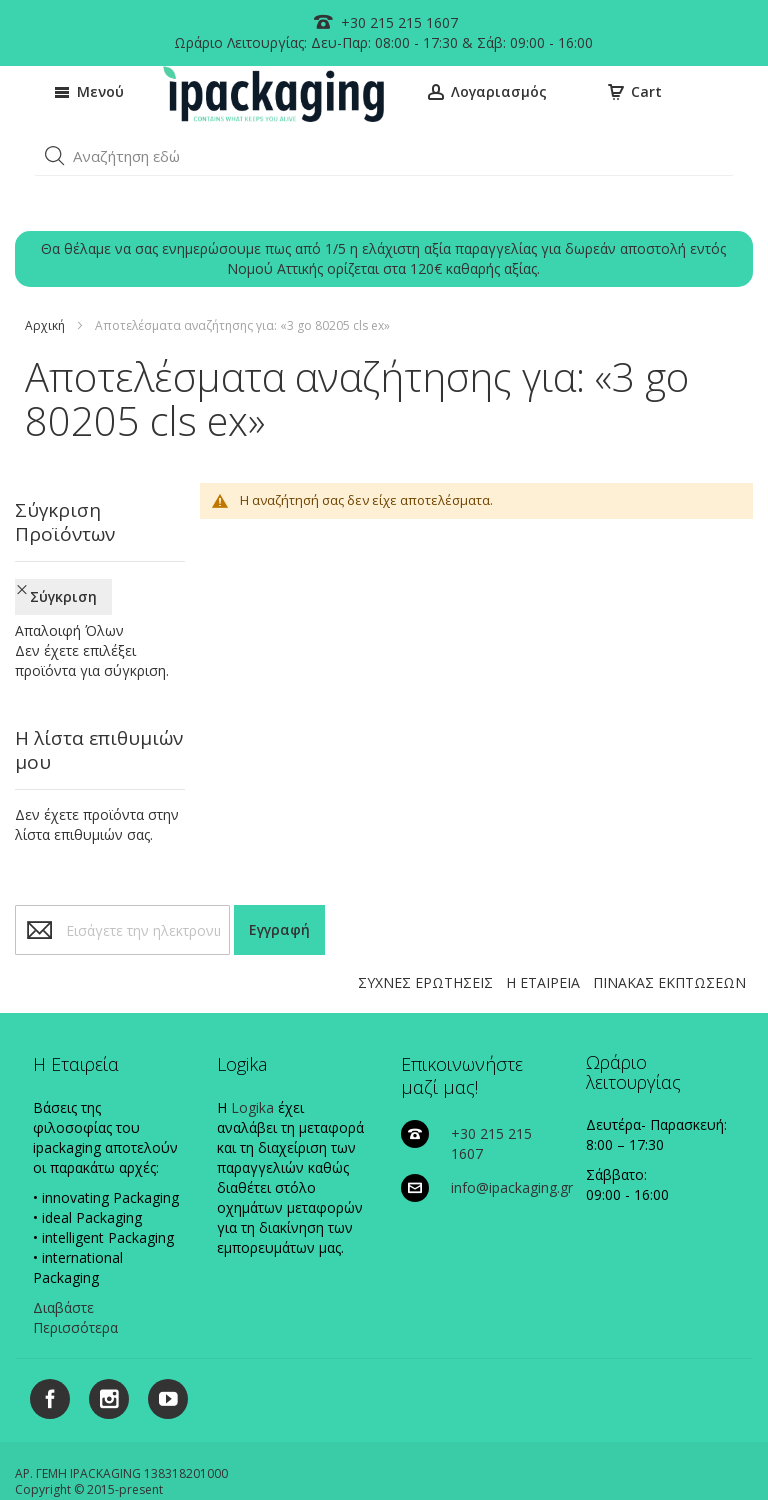 This screenshot has width=768, height=1500. Describe the element at coordinates (252, 1043) in the screenshot. I see `Logika` at that location.